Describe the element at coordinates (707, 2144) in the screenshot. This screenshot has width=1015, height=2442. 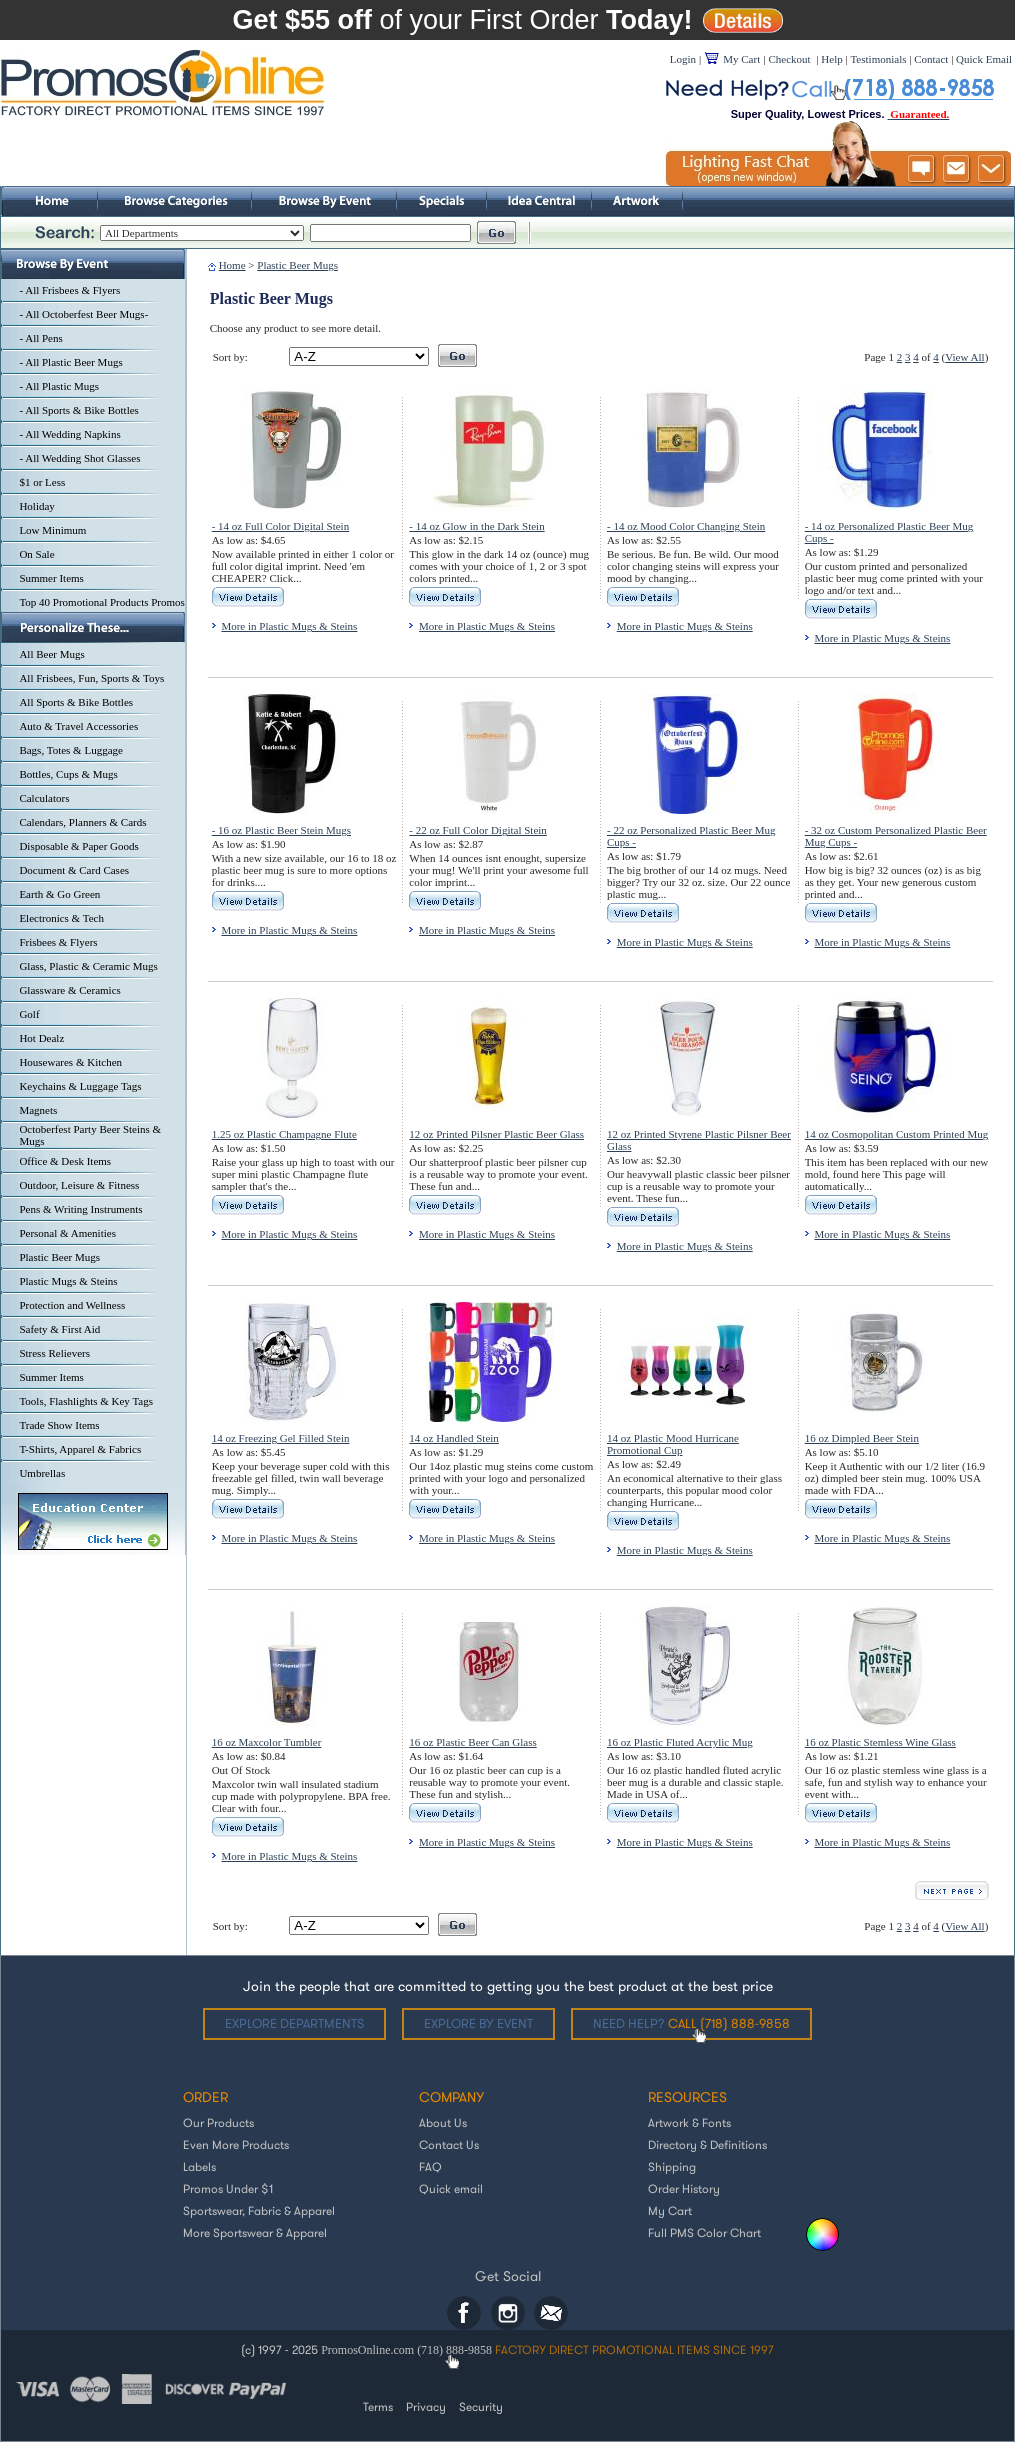
I see `Directory & Definitions` at that location.